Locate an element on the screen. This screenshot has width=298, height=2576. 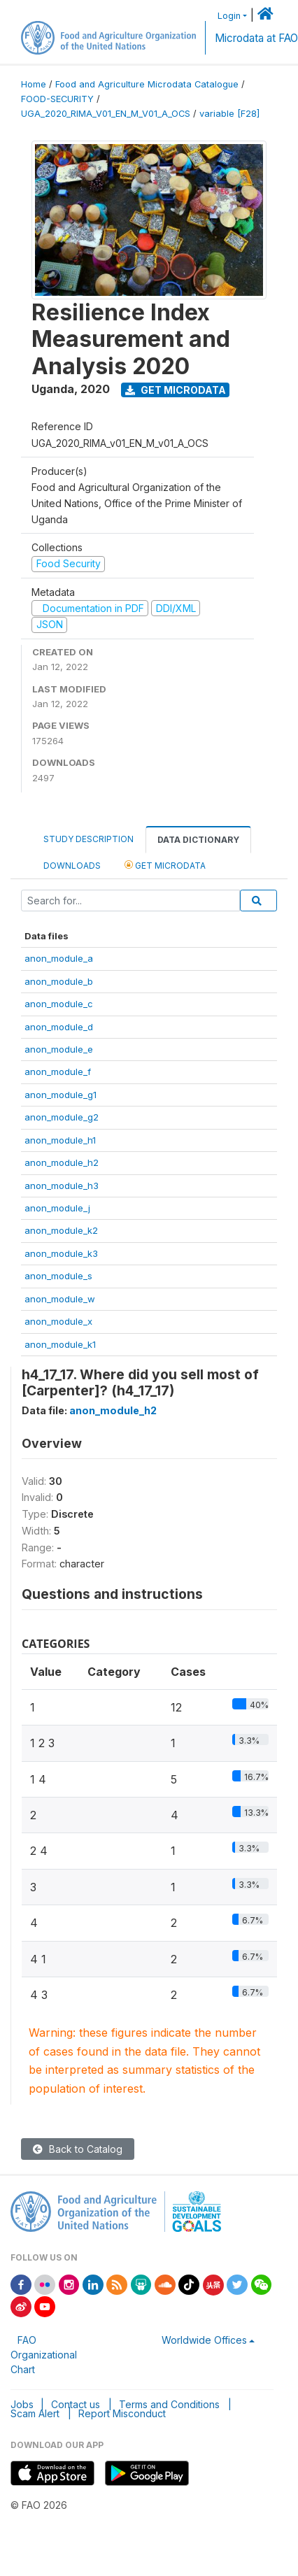
Worldwide Offices is located at coordinates (204, 2340).